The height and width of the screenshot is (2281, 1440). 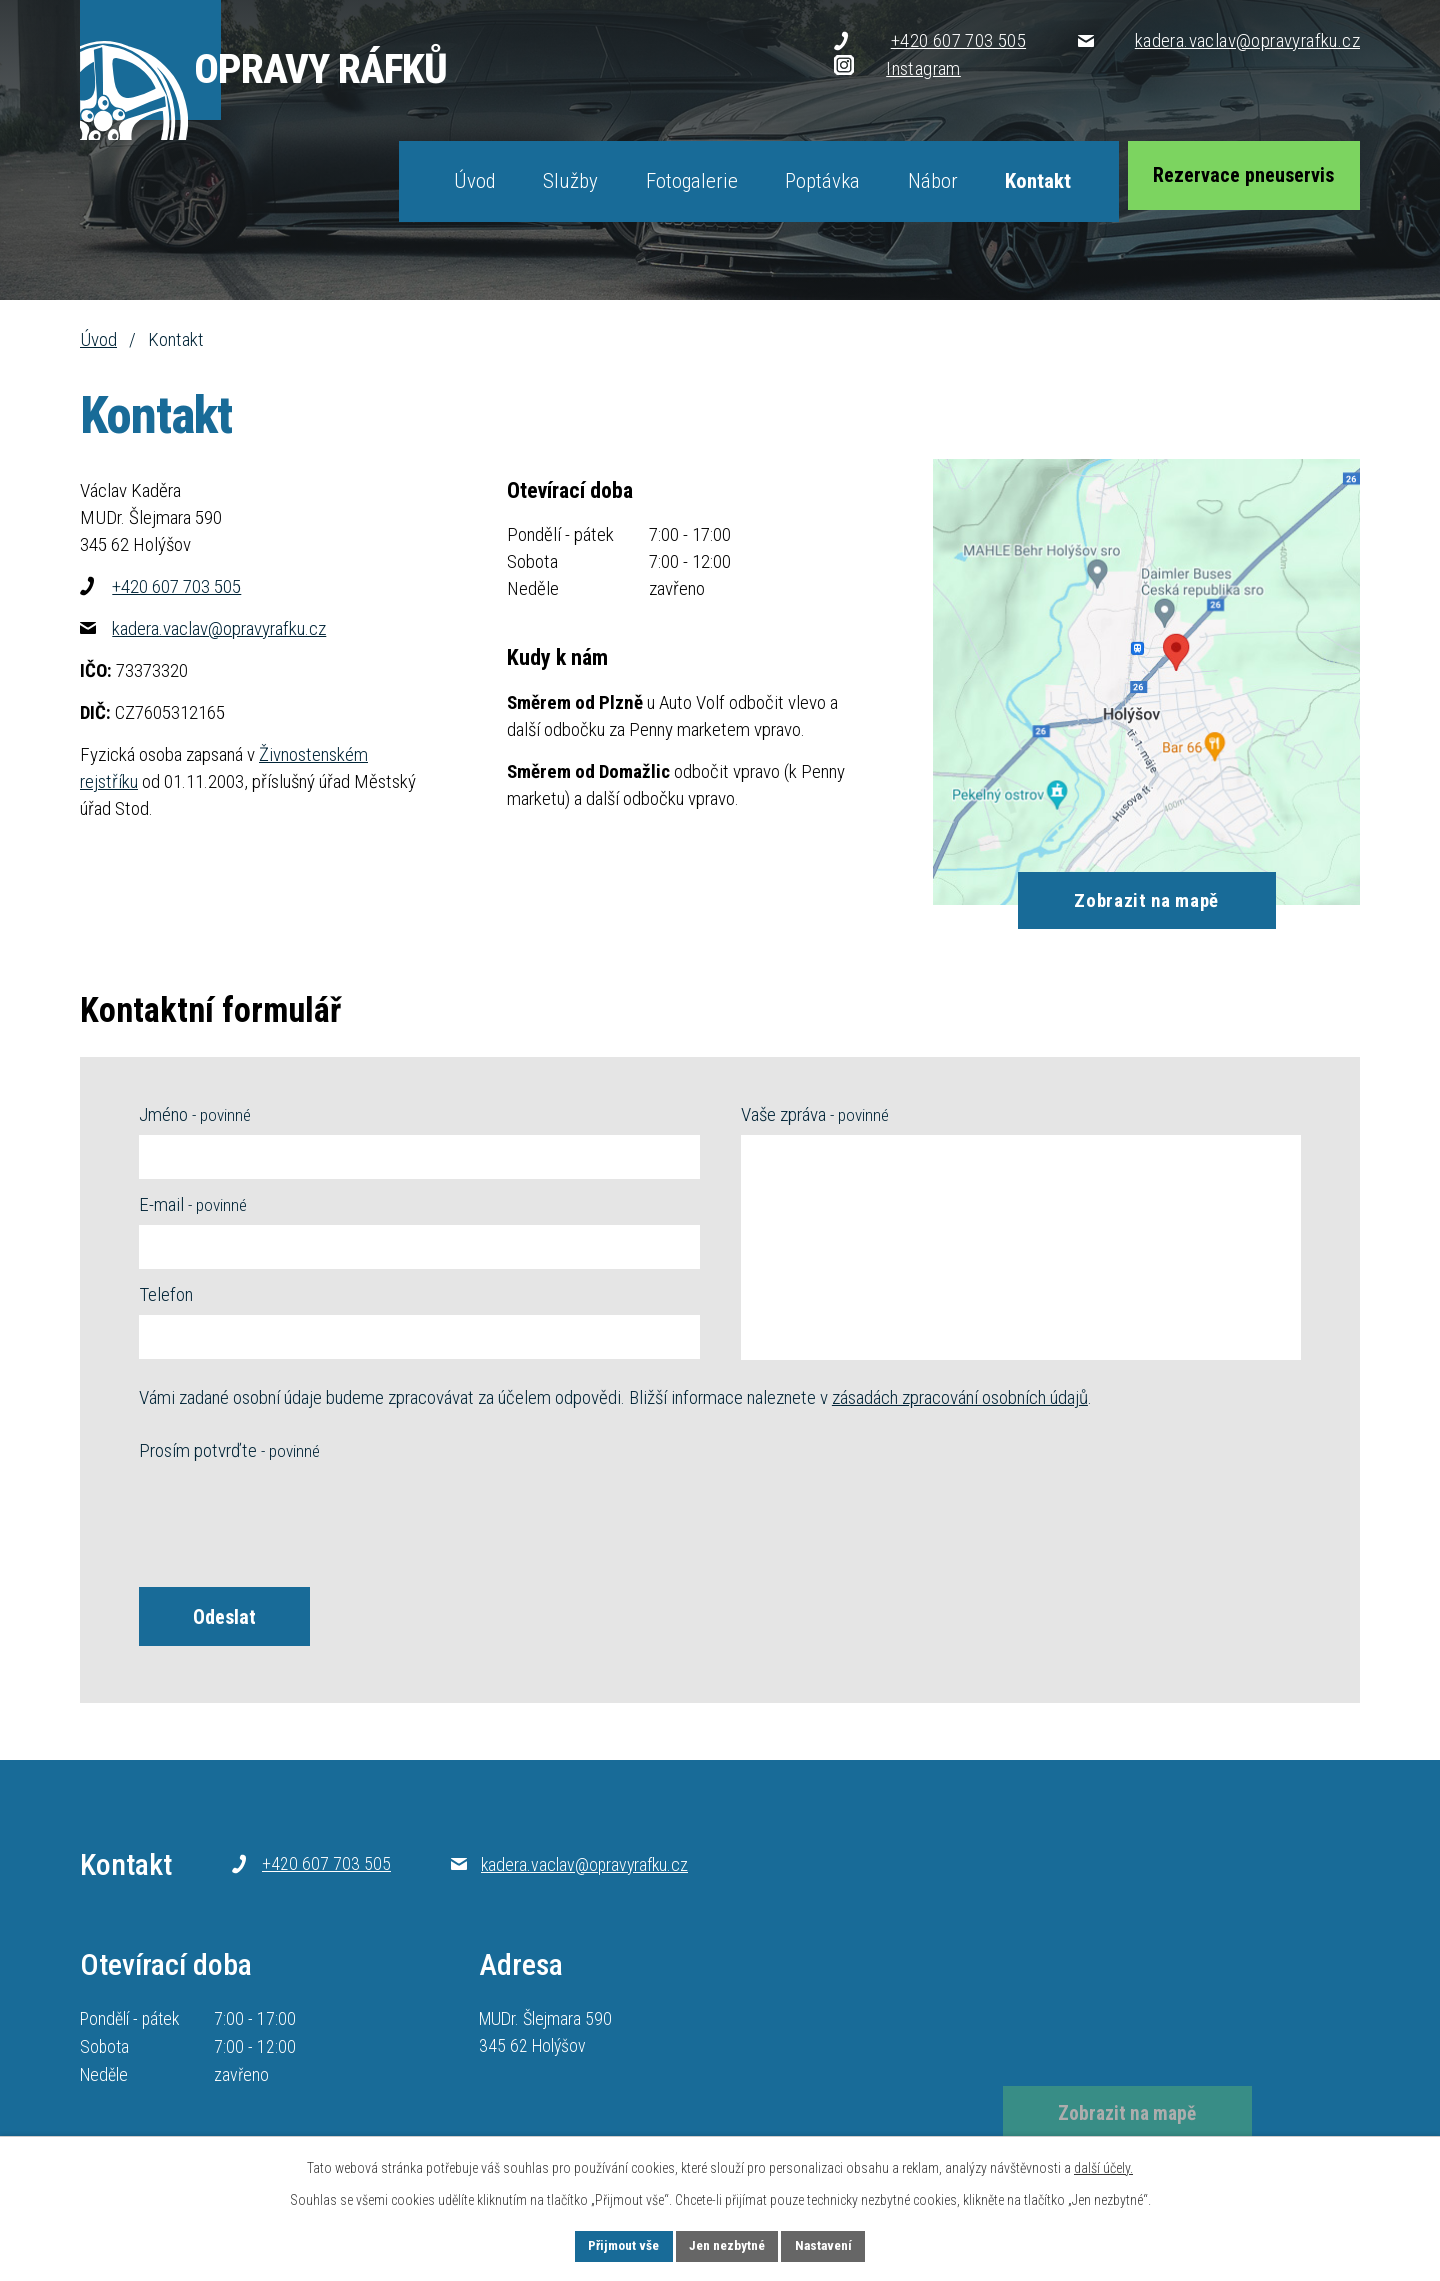 I want to click on další účely., so click(x=1103, y=2166).